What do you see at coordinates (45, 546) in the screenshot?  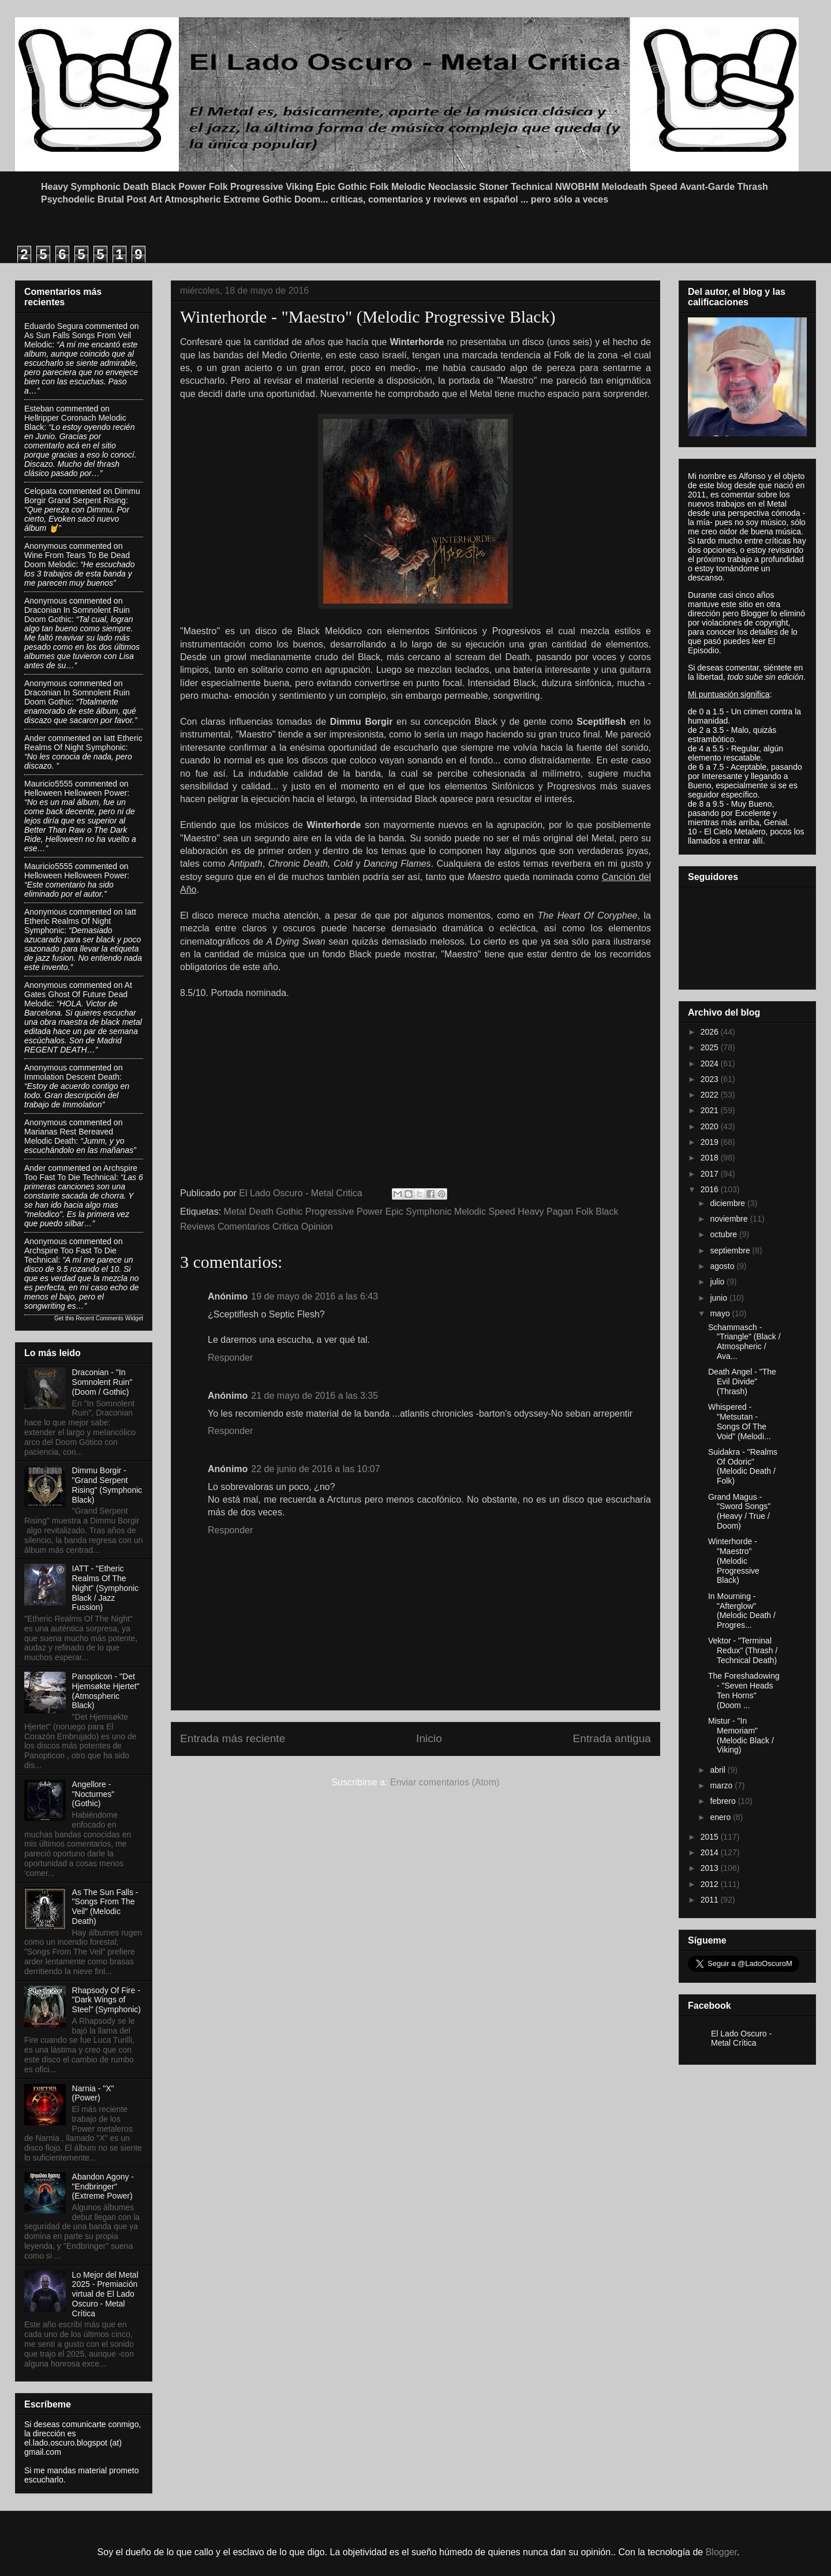 I see `Anonymous` at bounding box center [45, 546].